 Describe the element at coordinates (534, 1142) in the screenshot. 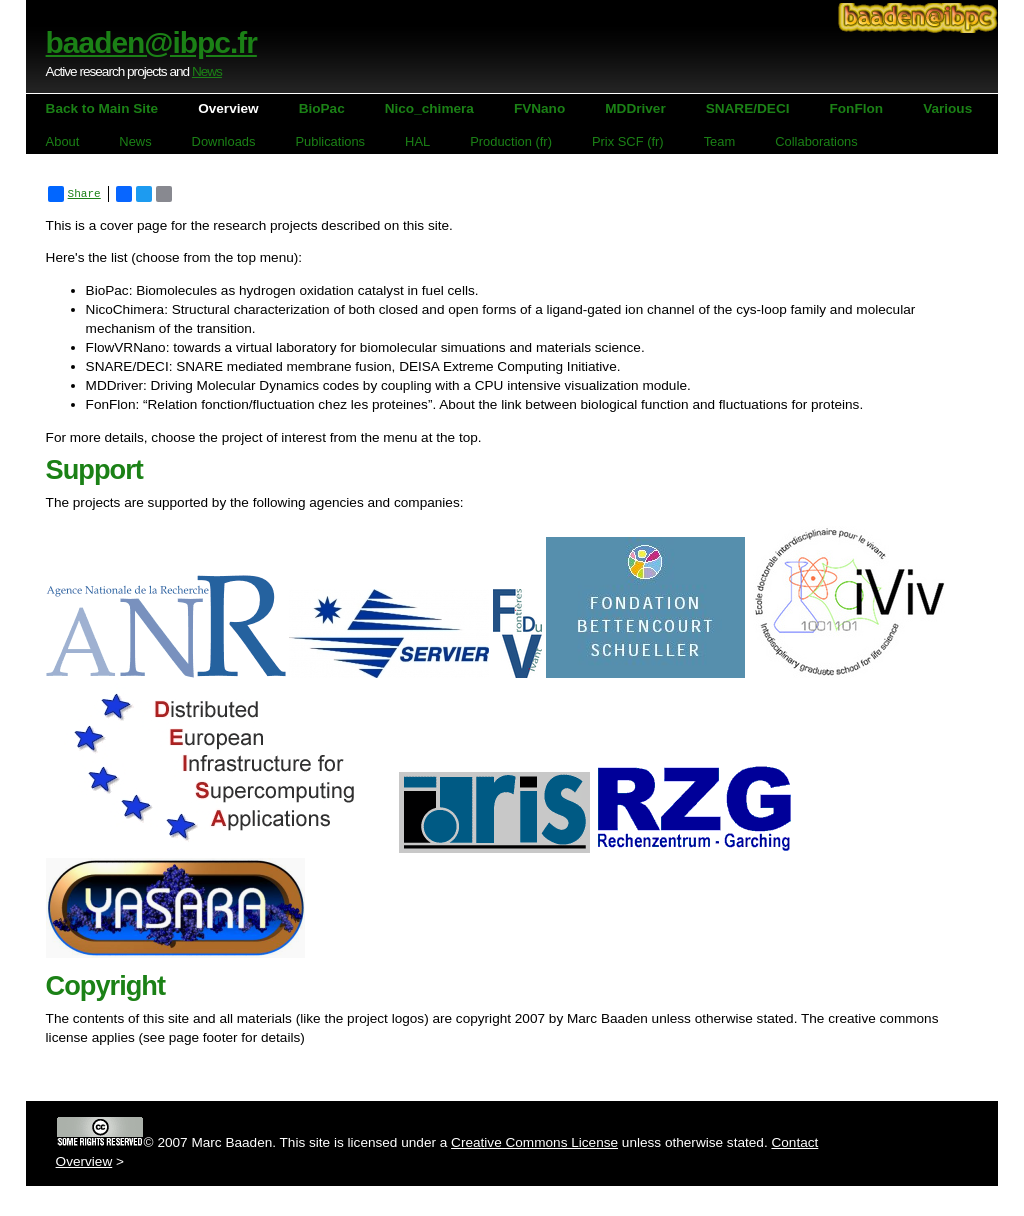

I see `Creative Commons License` at that location.